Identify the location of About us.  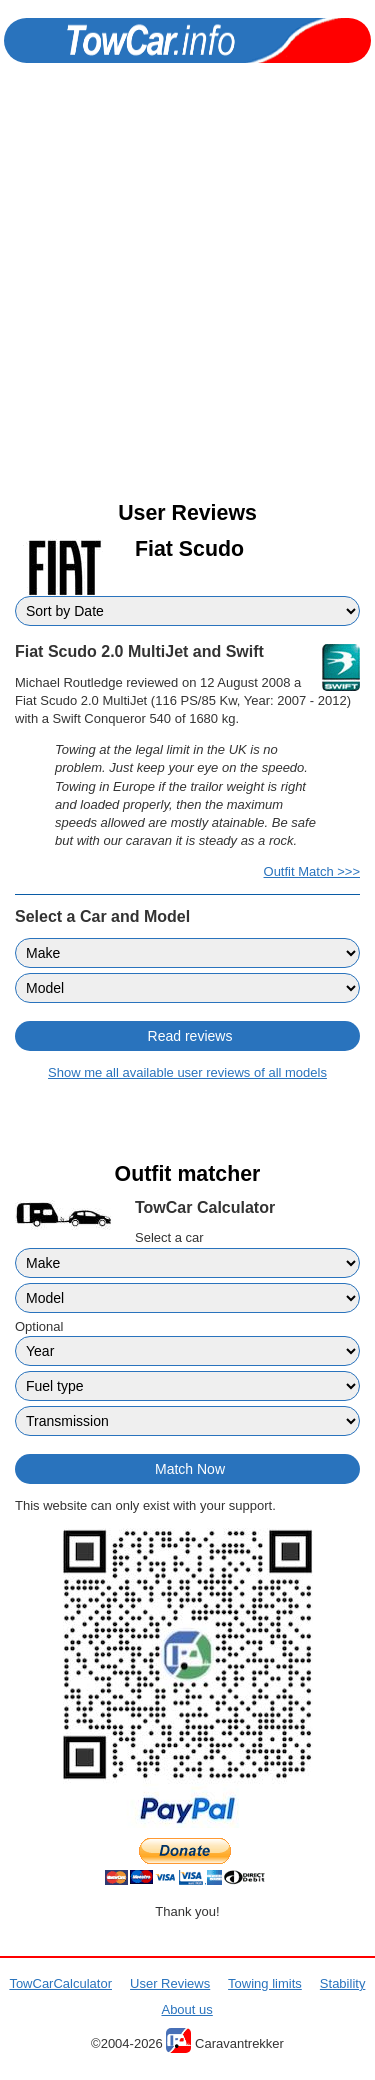
(186, 2009).